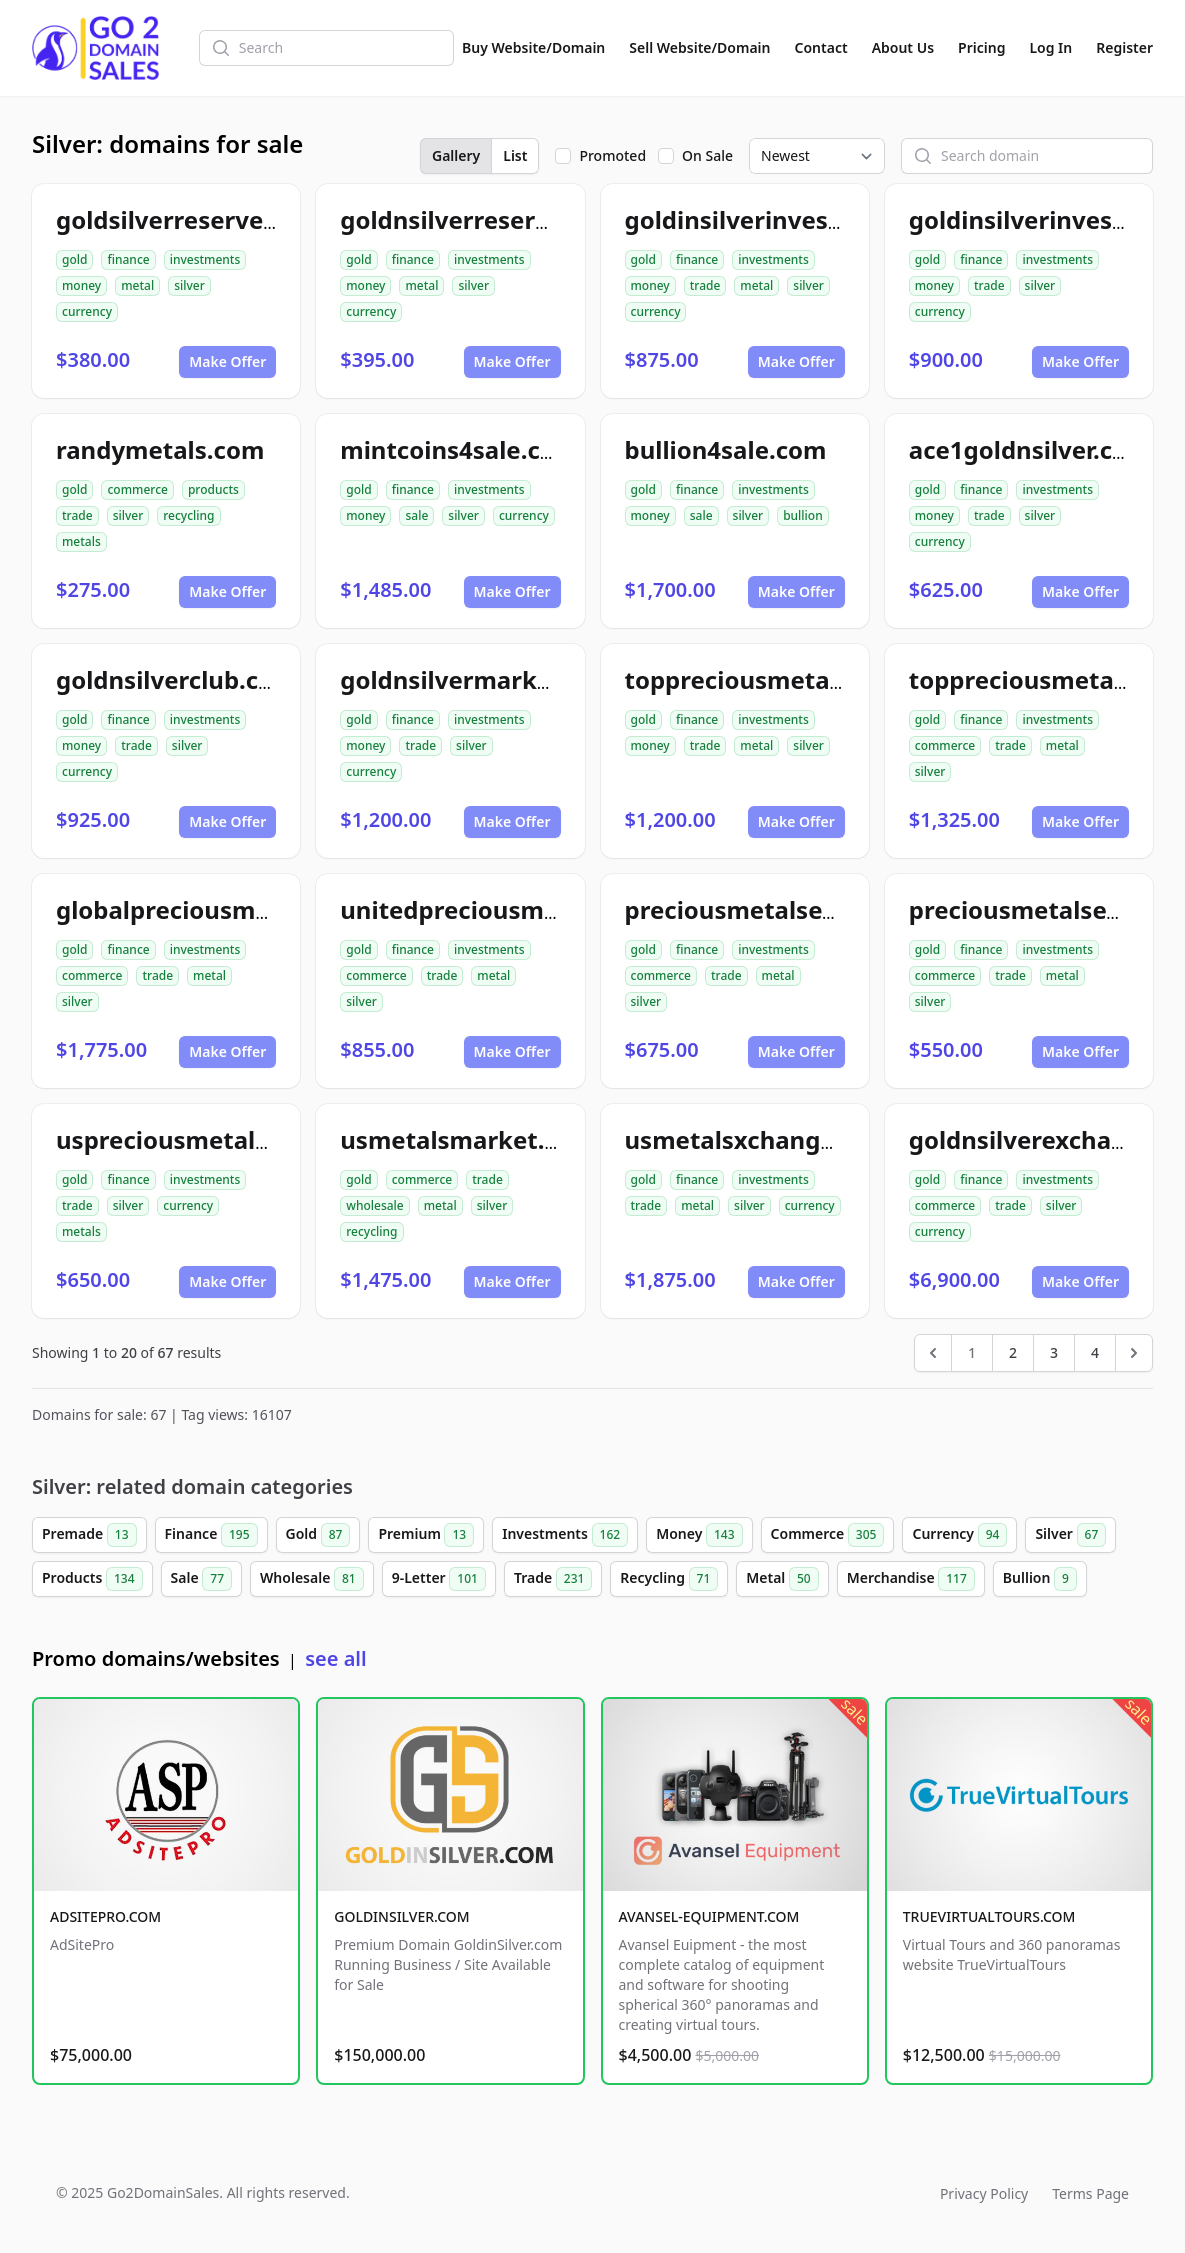 This screenshot has height=2253, width=1185. What do you see at coordinates (89, 1535) in the screenshot?
I see `Premade` at bounding box center [89, 1535].